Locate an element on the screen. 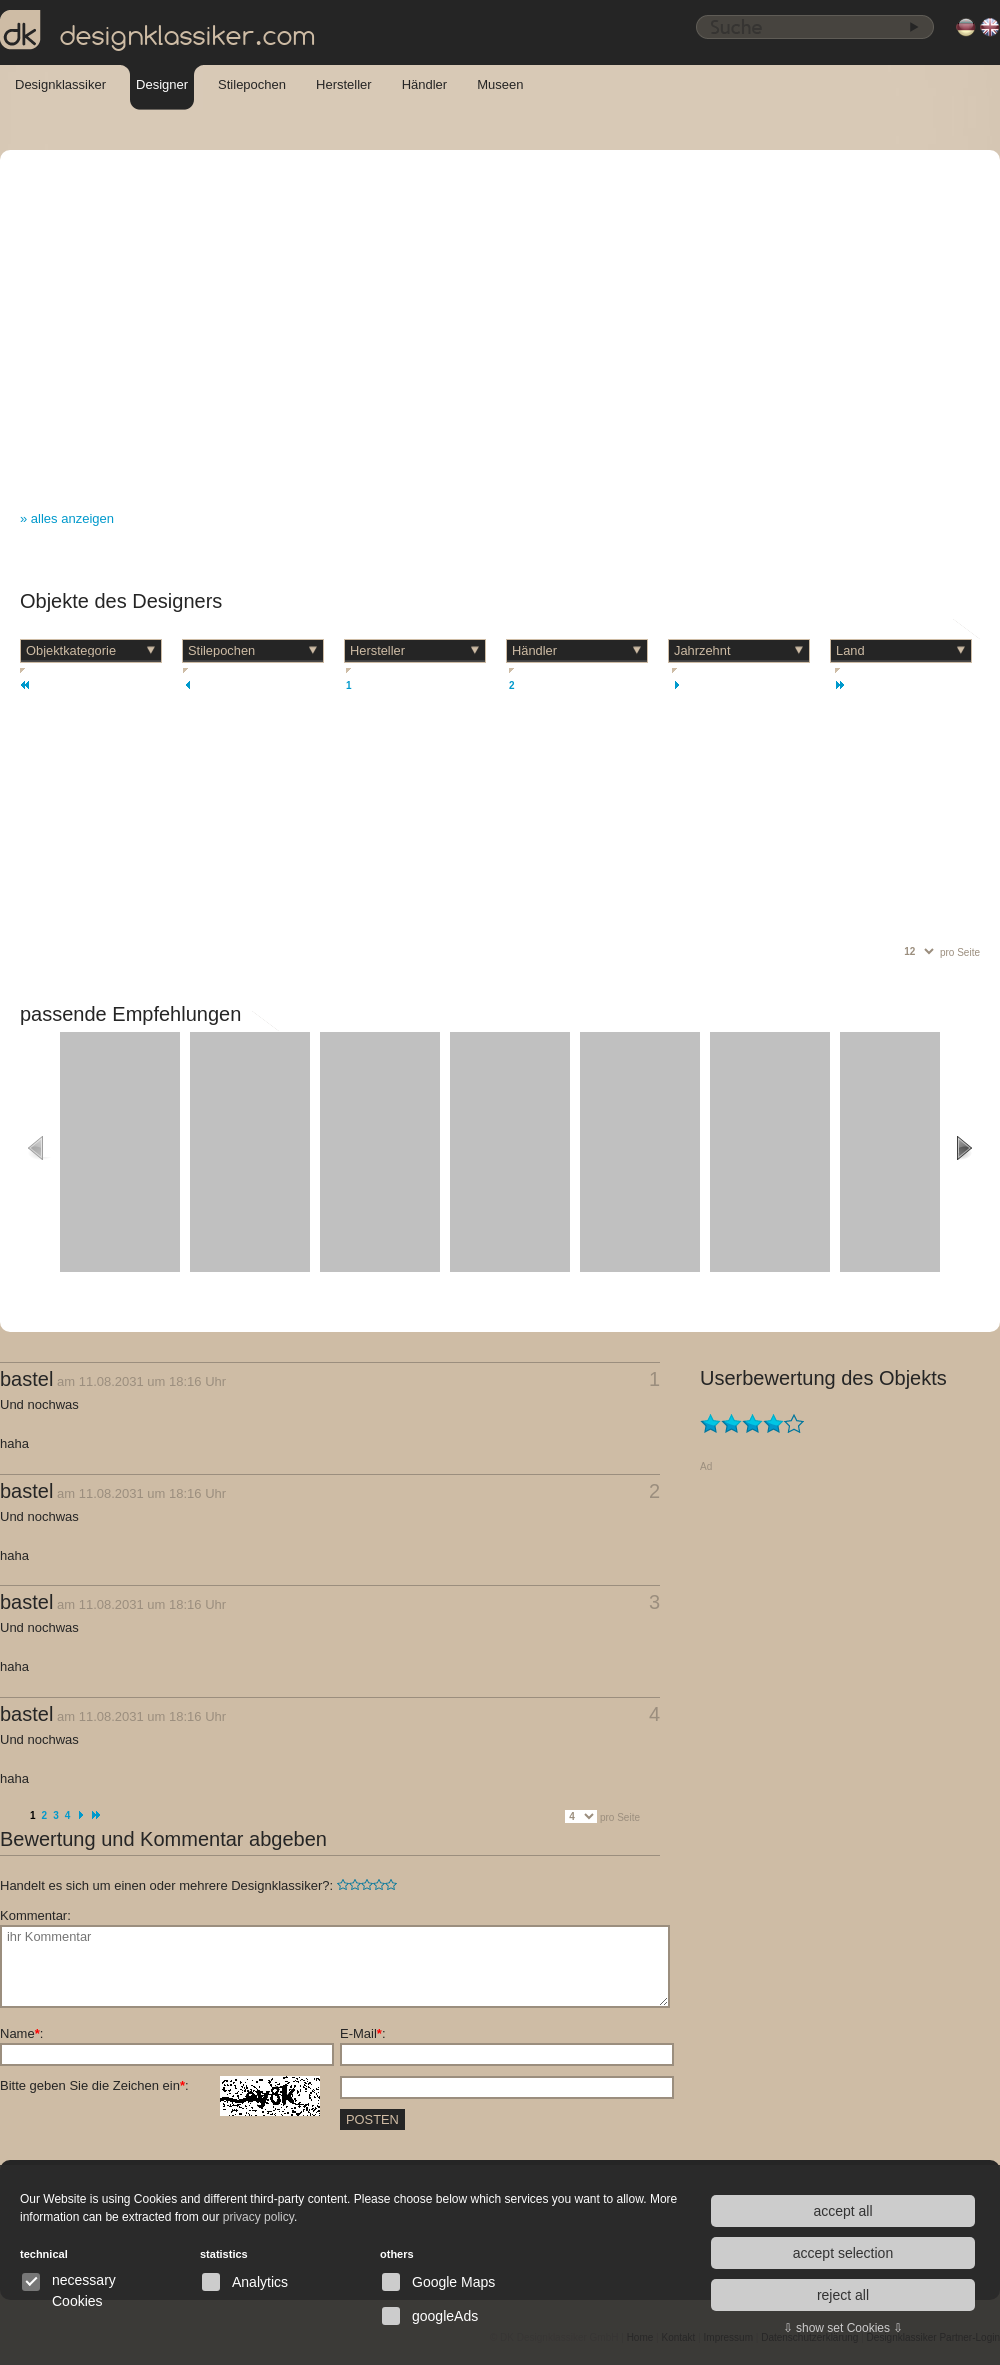 This screenshot has width=1000, height=2365. Name: is located at coordinates (21, 2033).